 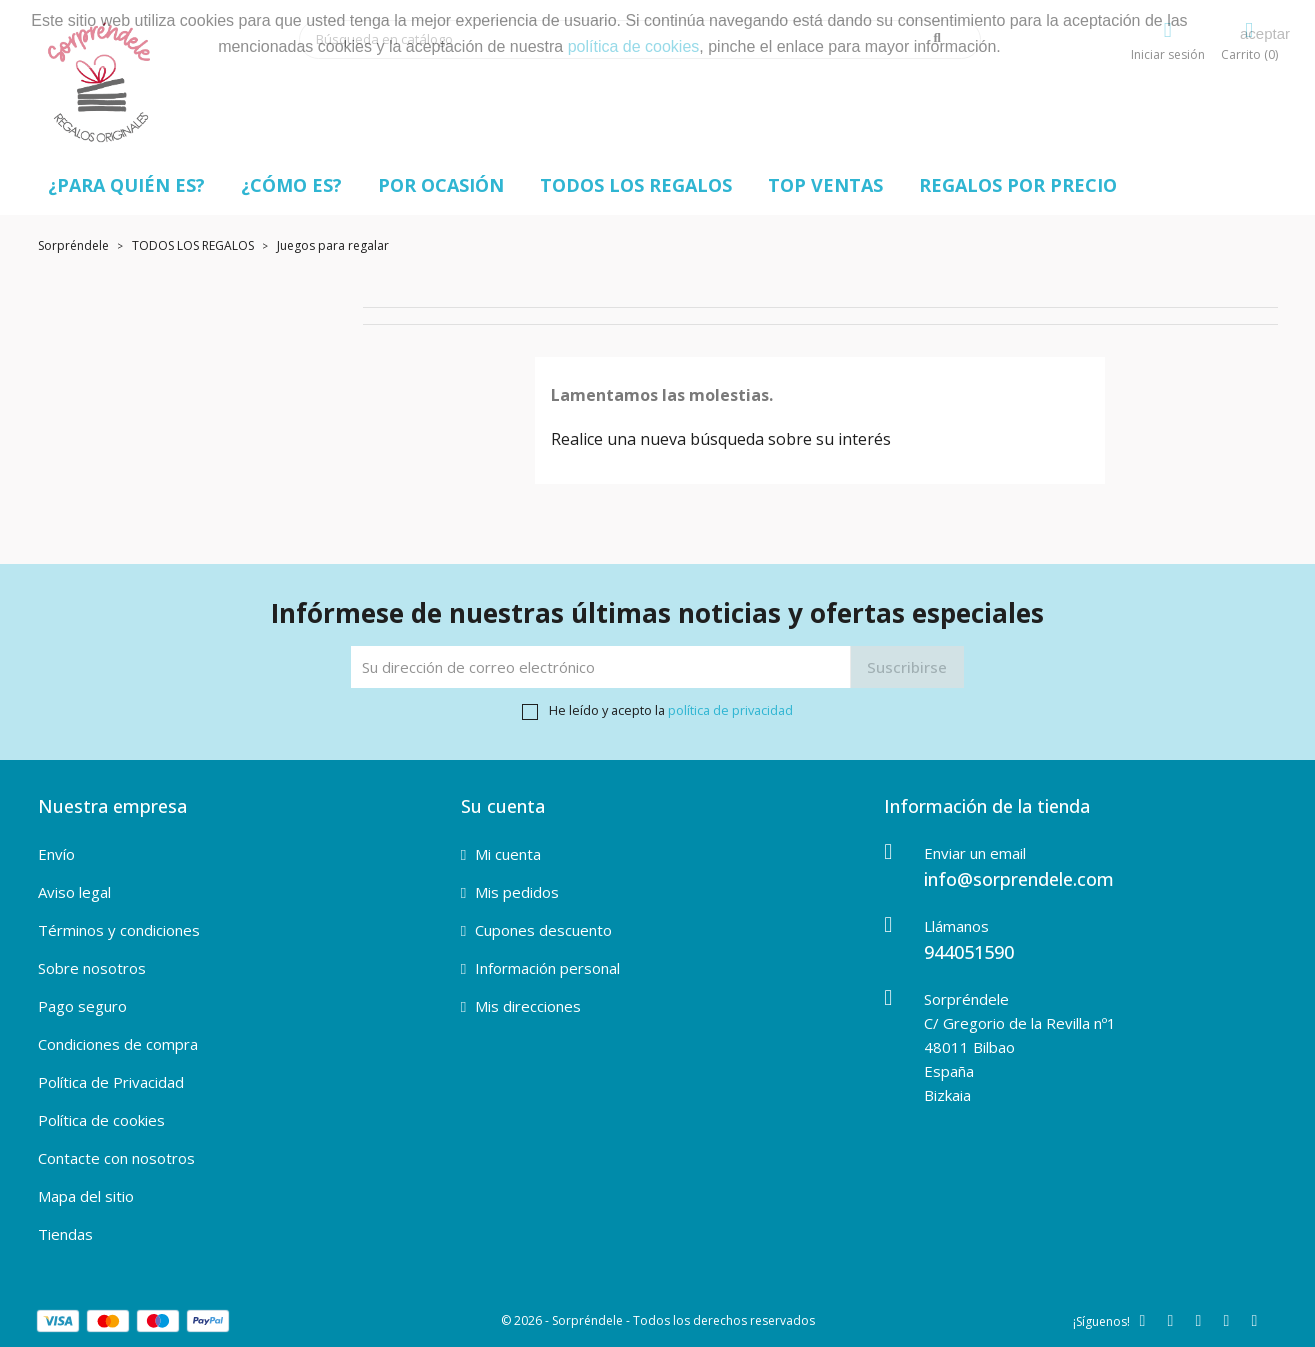 I want to click on Pago seguro, so click(x=82, y=1006).